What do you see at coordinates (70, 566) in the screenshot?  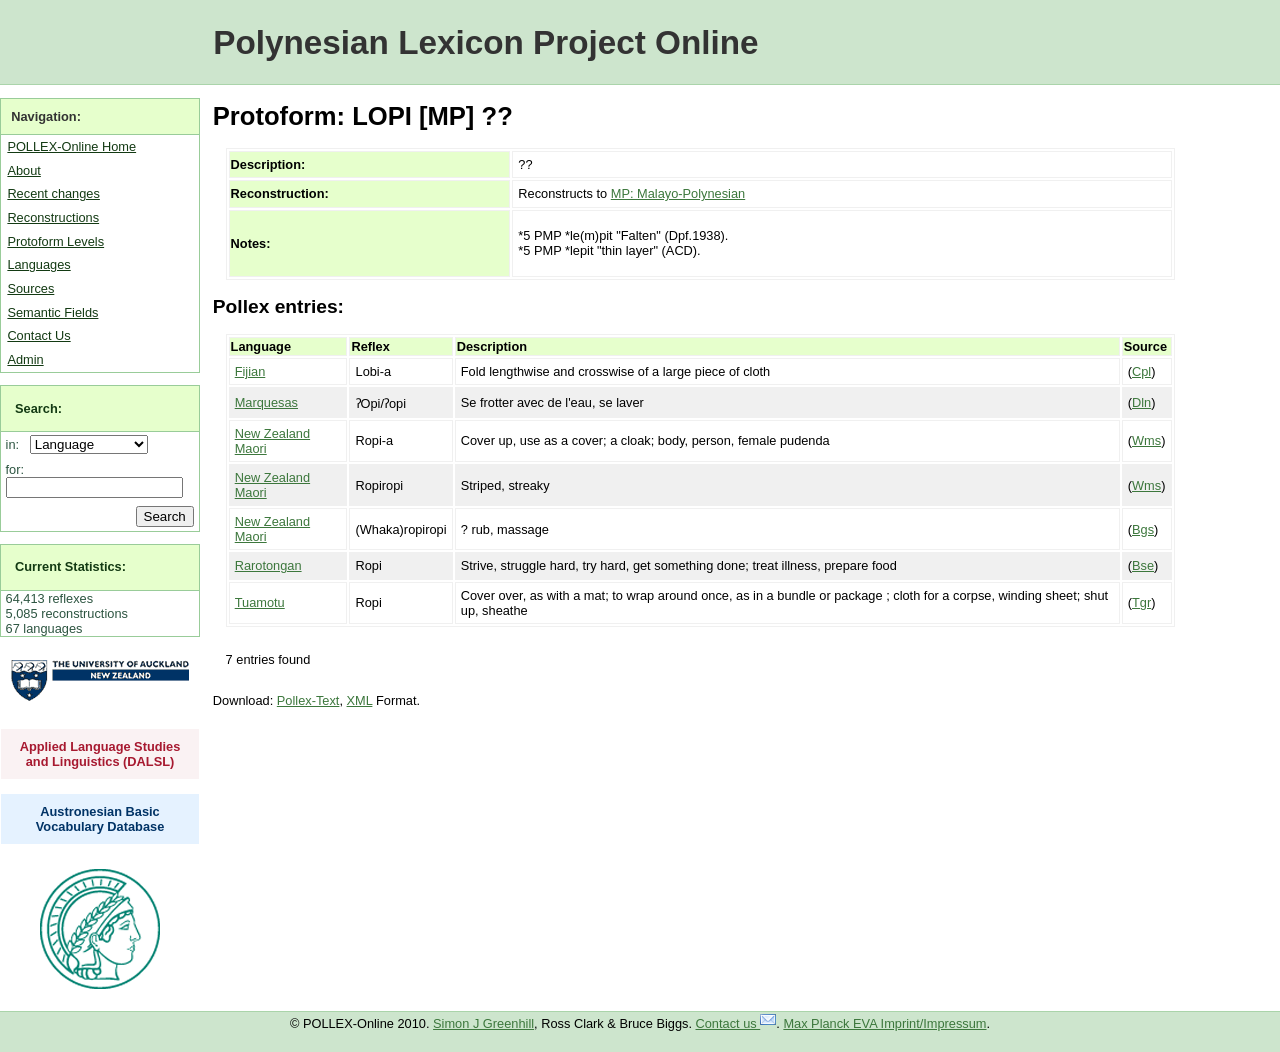 I see `Current Statistics:` at bounding box center [70, 566].